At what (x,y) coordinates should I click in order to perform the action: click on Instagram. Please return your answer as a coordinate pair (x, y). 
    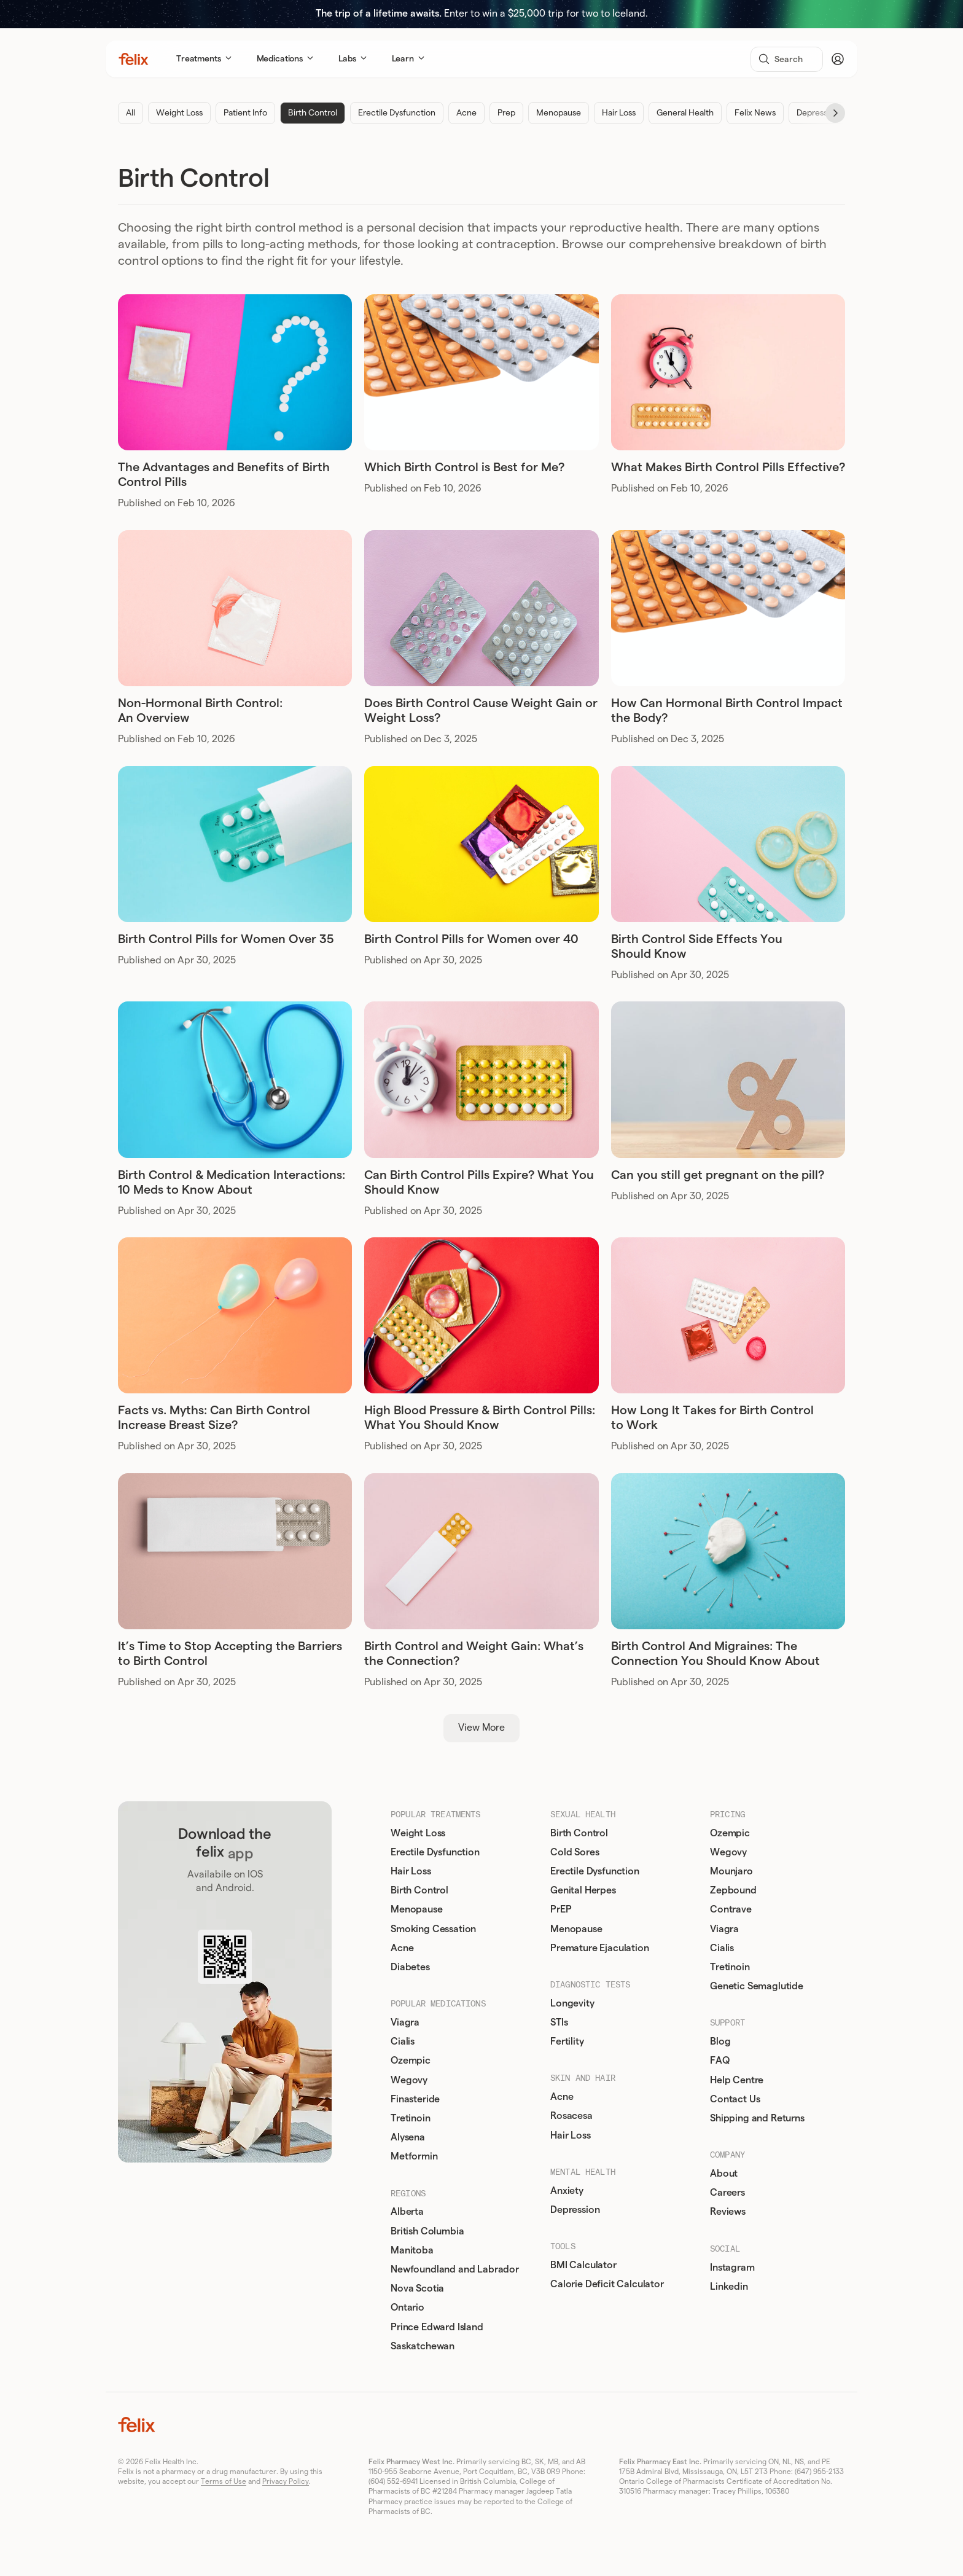
    Looking at the image, I should click on (735, 2268).